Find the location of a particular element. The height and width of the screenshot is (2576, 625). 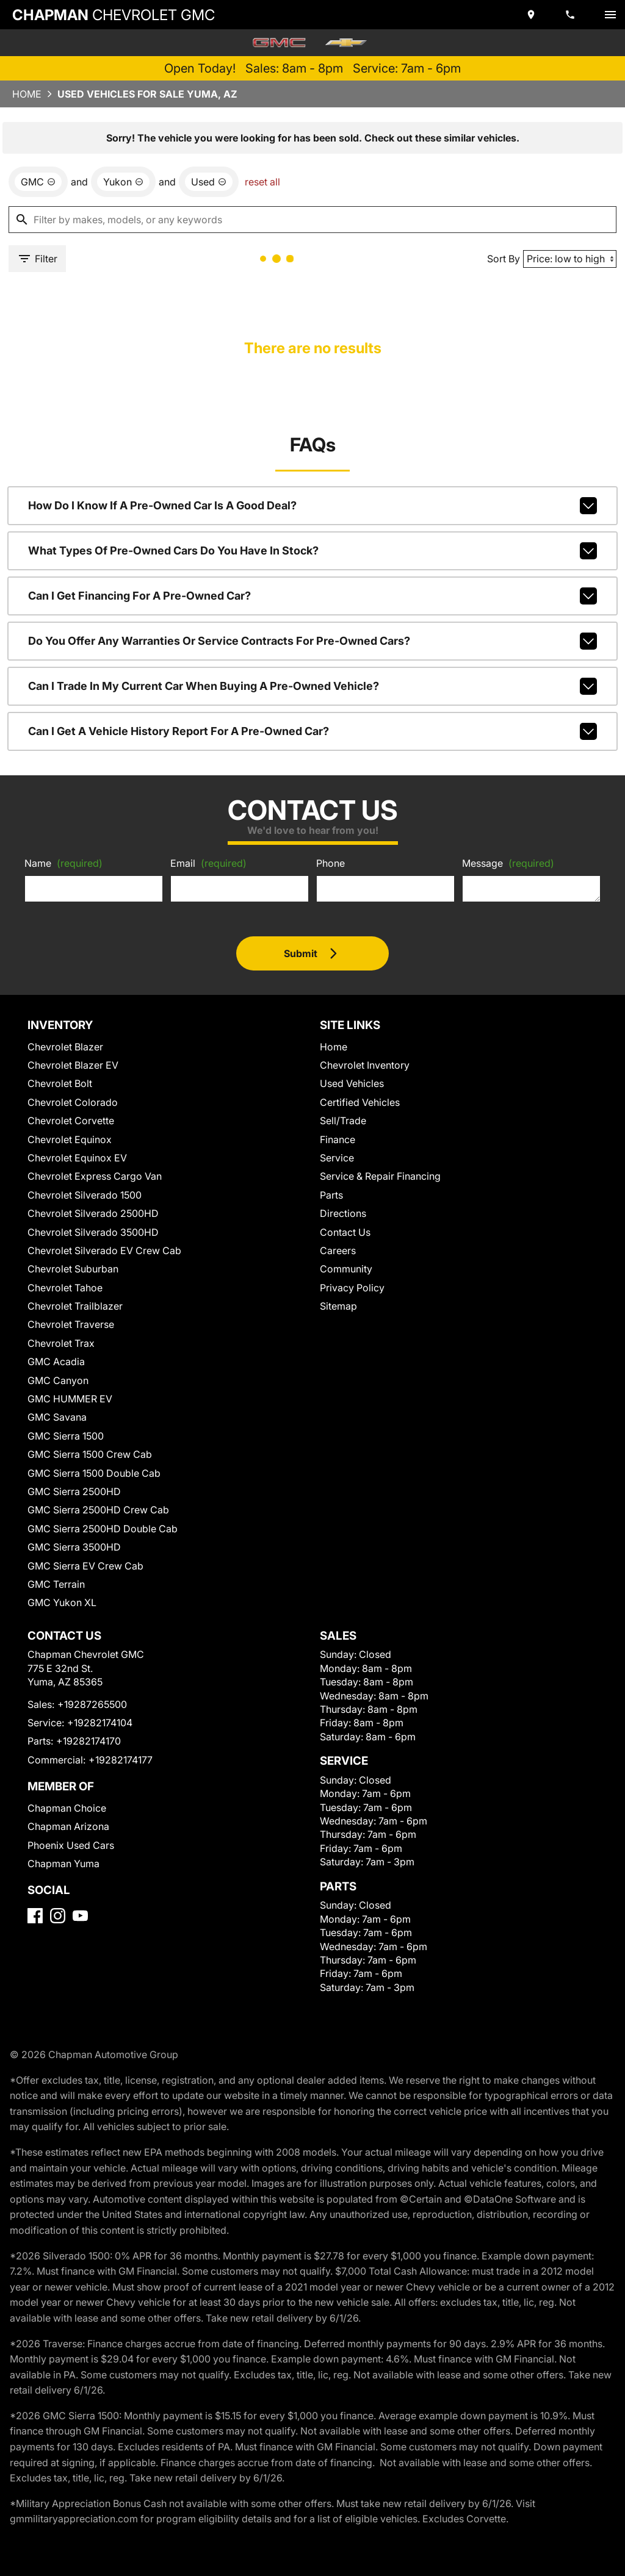

[Instagram] is located at coordinates (58, 1916).